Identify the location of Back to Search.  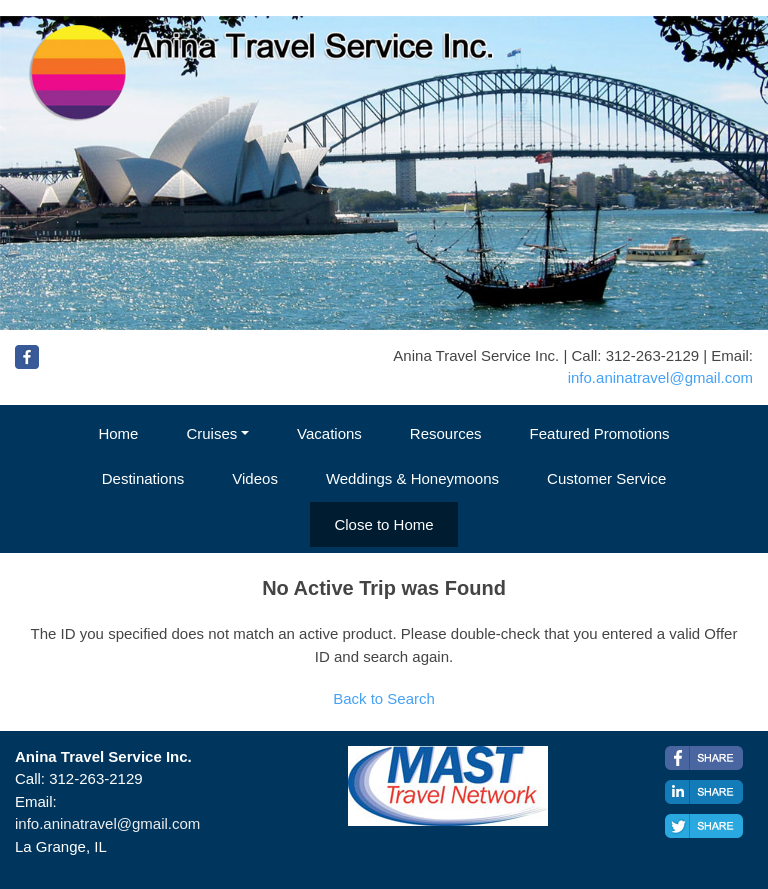
(384, 698).